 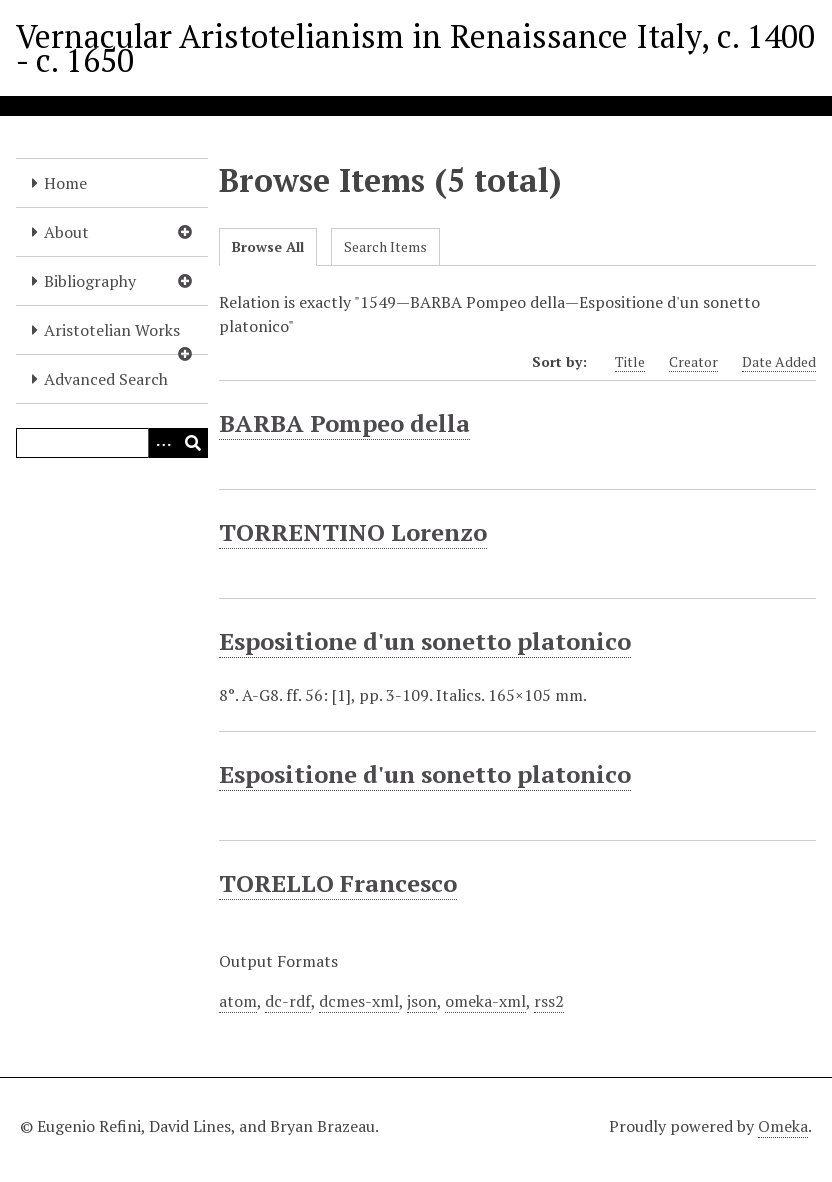 I want to click on Search Items, so click(x=385, y=246).